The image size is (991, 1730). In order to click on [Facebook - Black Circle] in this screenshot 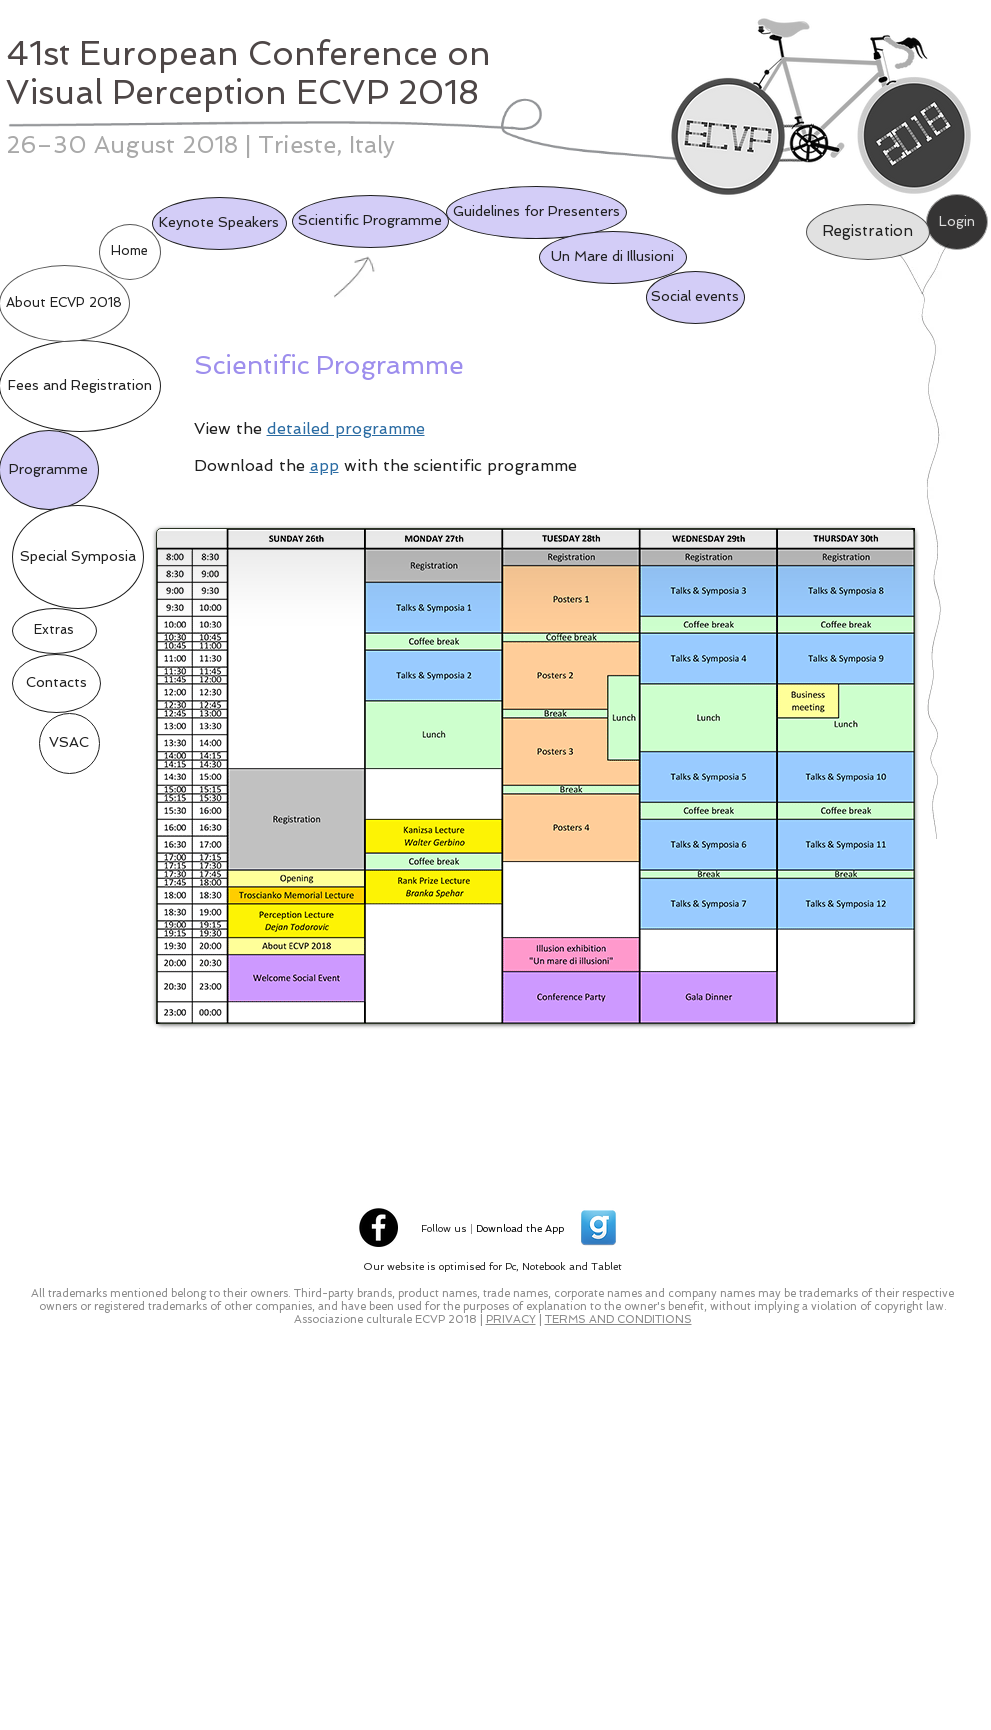, I will do `click(378, 1227)`.